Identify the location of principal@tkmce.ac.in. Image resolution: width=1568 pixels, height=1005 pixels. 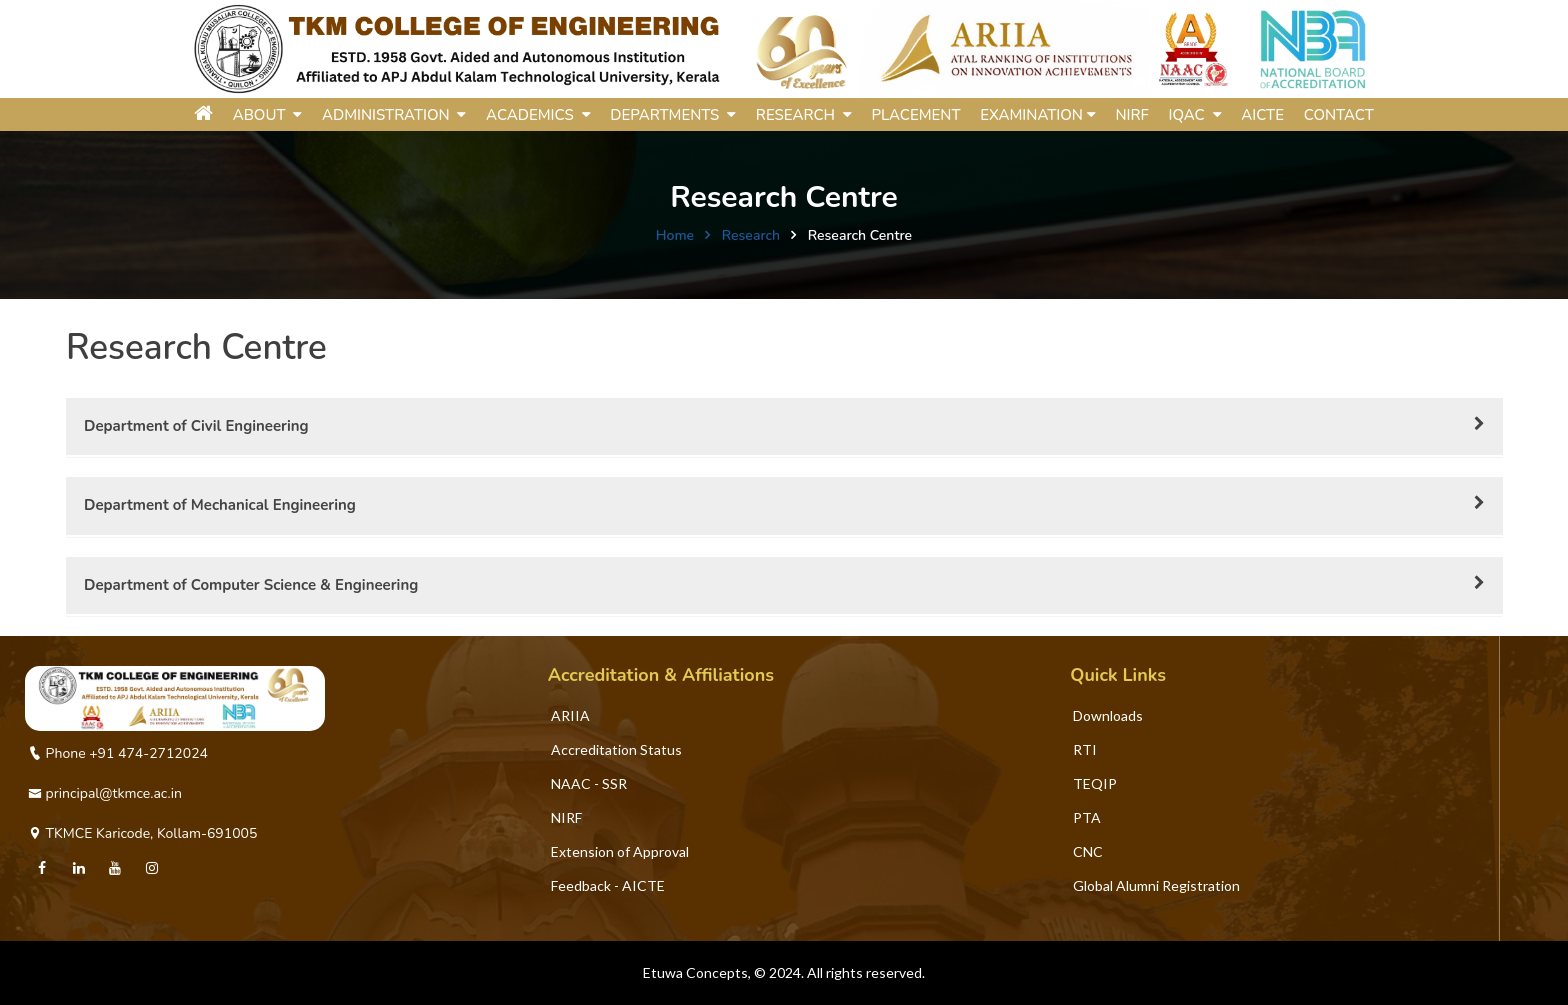
(105, 793).